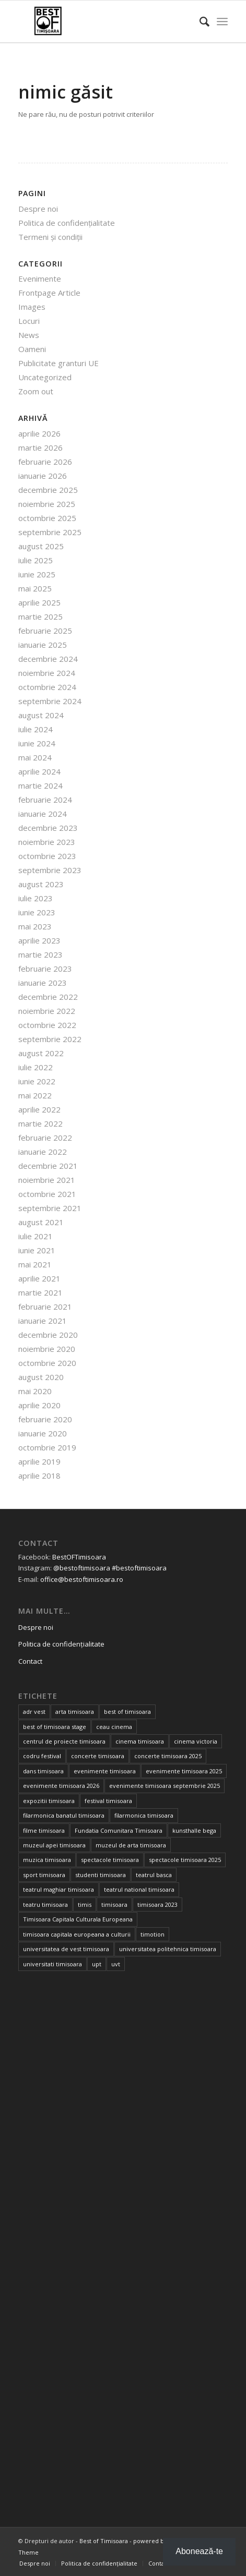  Describe the element at coordinates (139, 1568) in the screenshot. I see `#bestoftimisoara` at that location.